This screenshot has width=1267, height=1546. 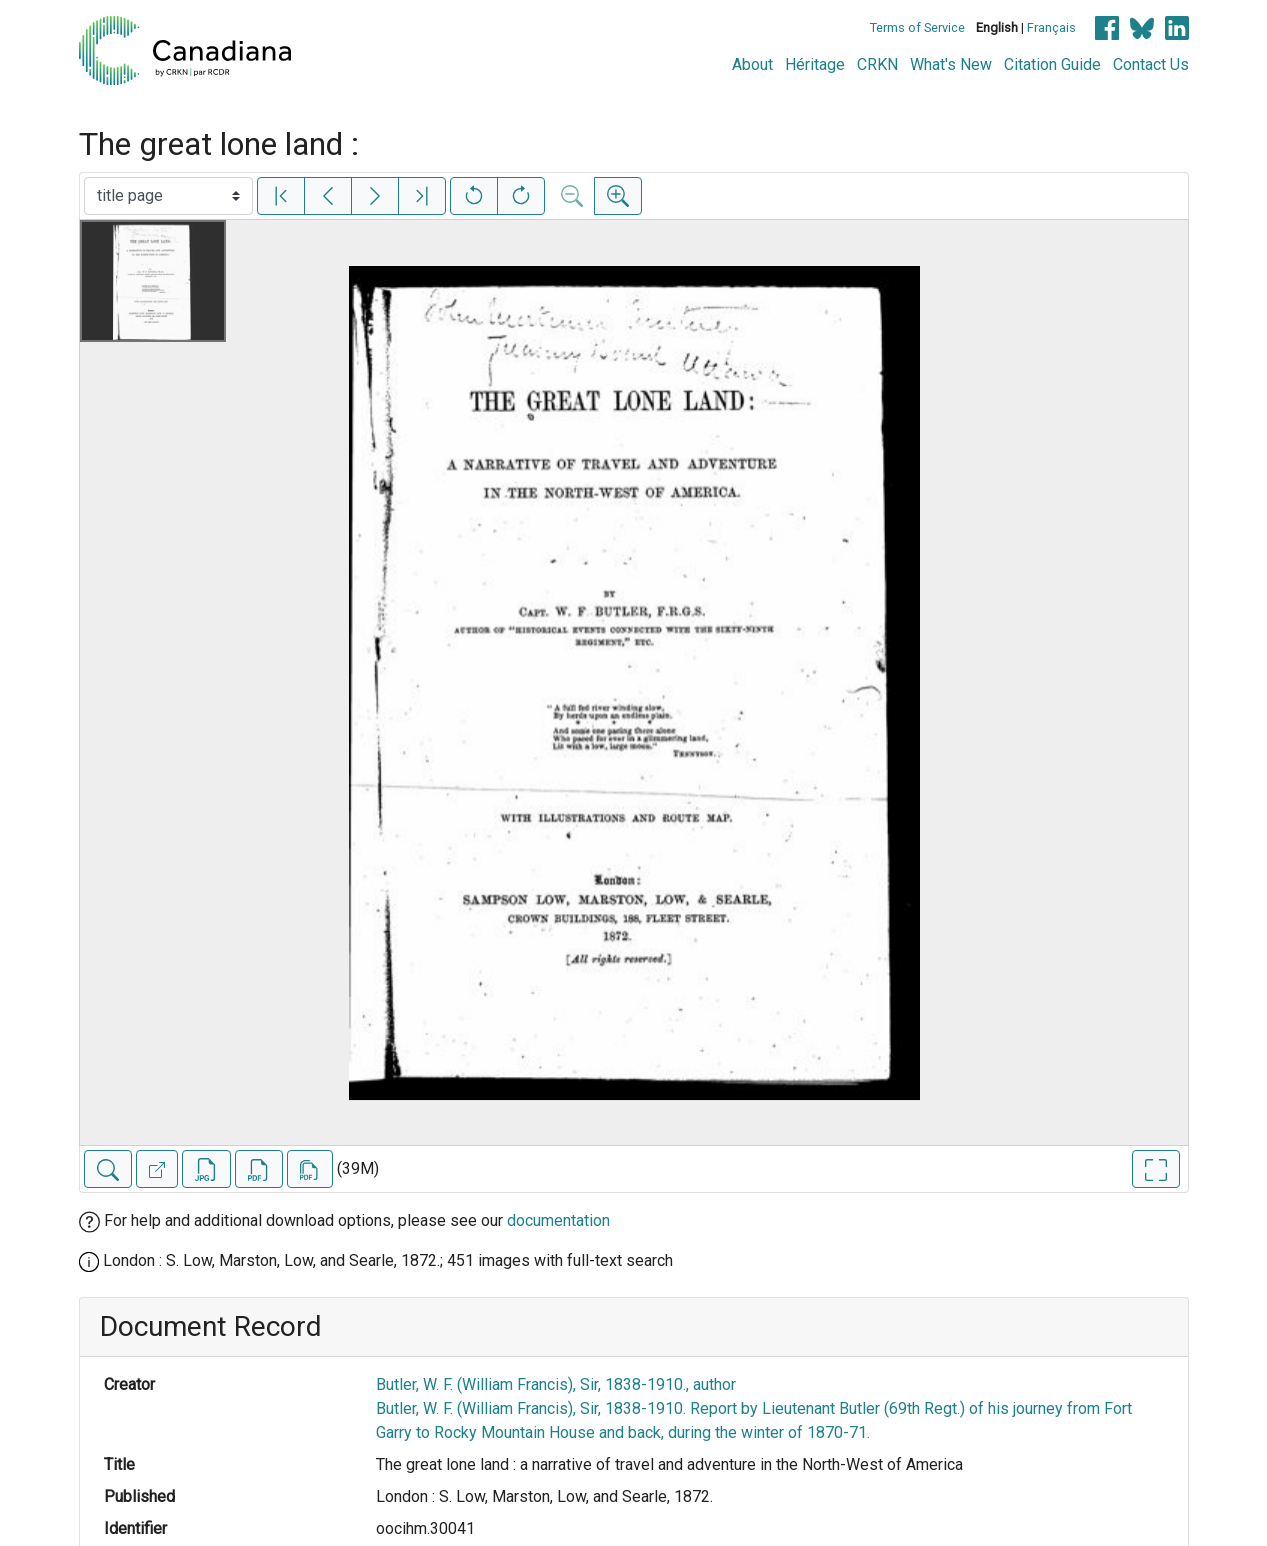 I want to click on Héritage, so click(x=815, y=64).